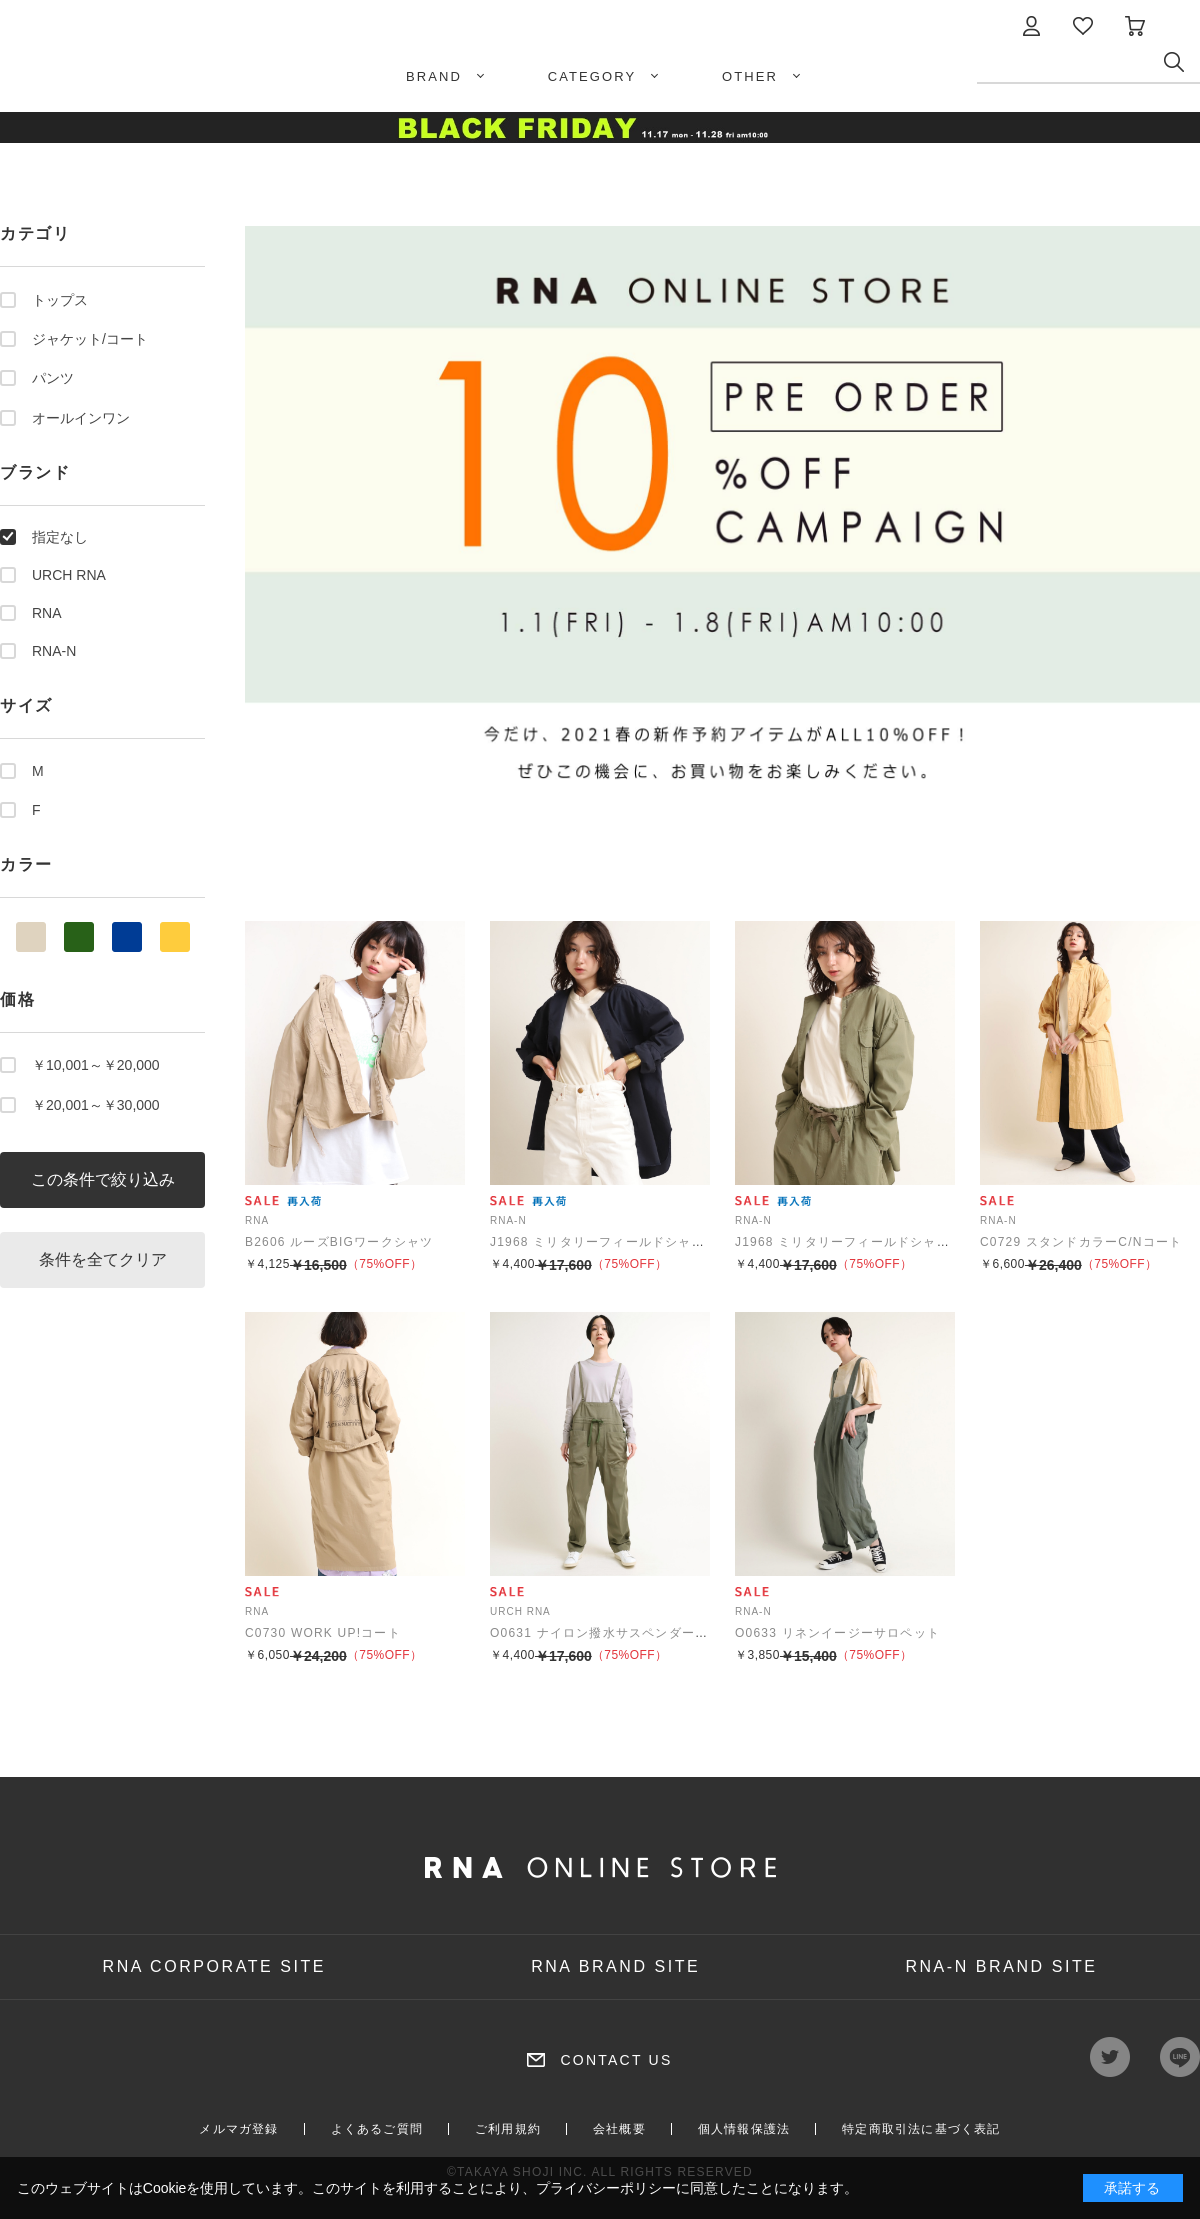 This screenshot has height=2219, width=1200. Describe the element at coordinates (615, 1966) in the screenshot. I see `RNA BRAND SITE` at that location.